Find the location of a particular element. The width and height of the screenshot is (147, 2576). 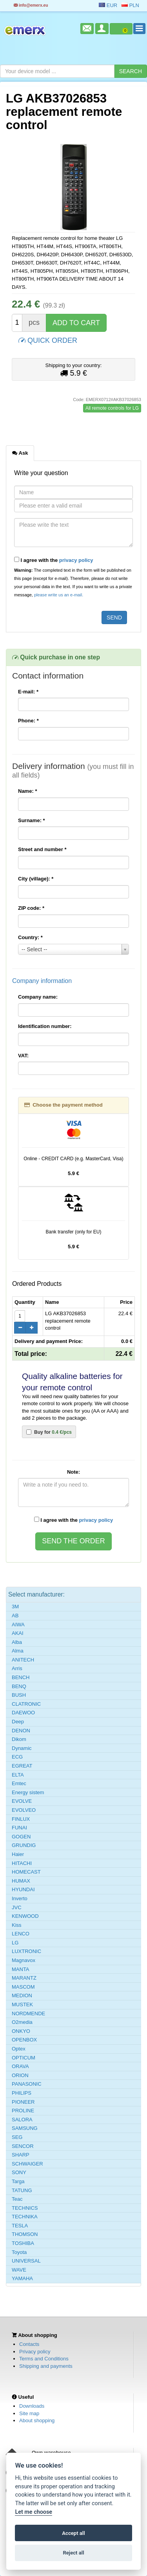

ANITECH is located at coordinates (23, 1660).